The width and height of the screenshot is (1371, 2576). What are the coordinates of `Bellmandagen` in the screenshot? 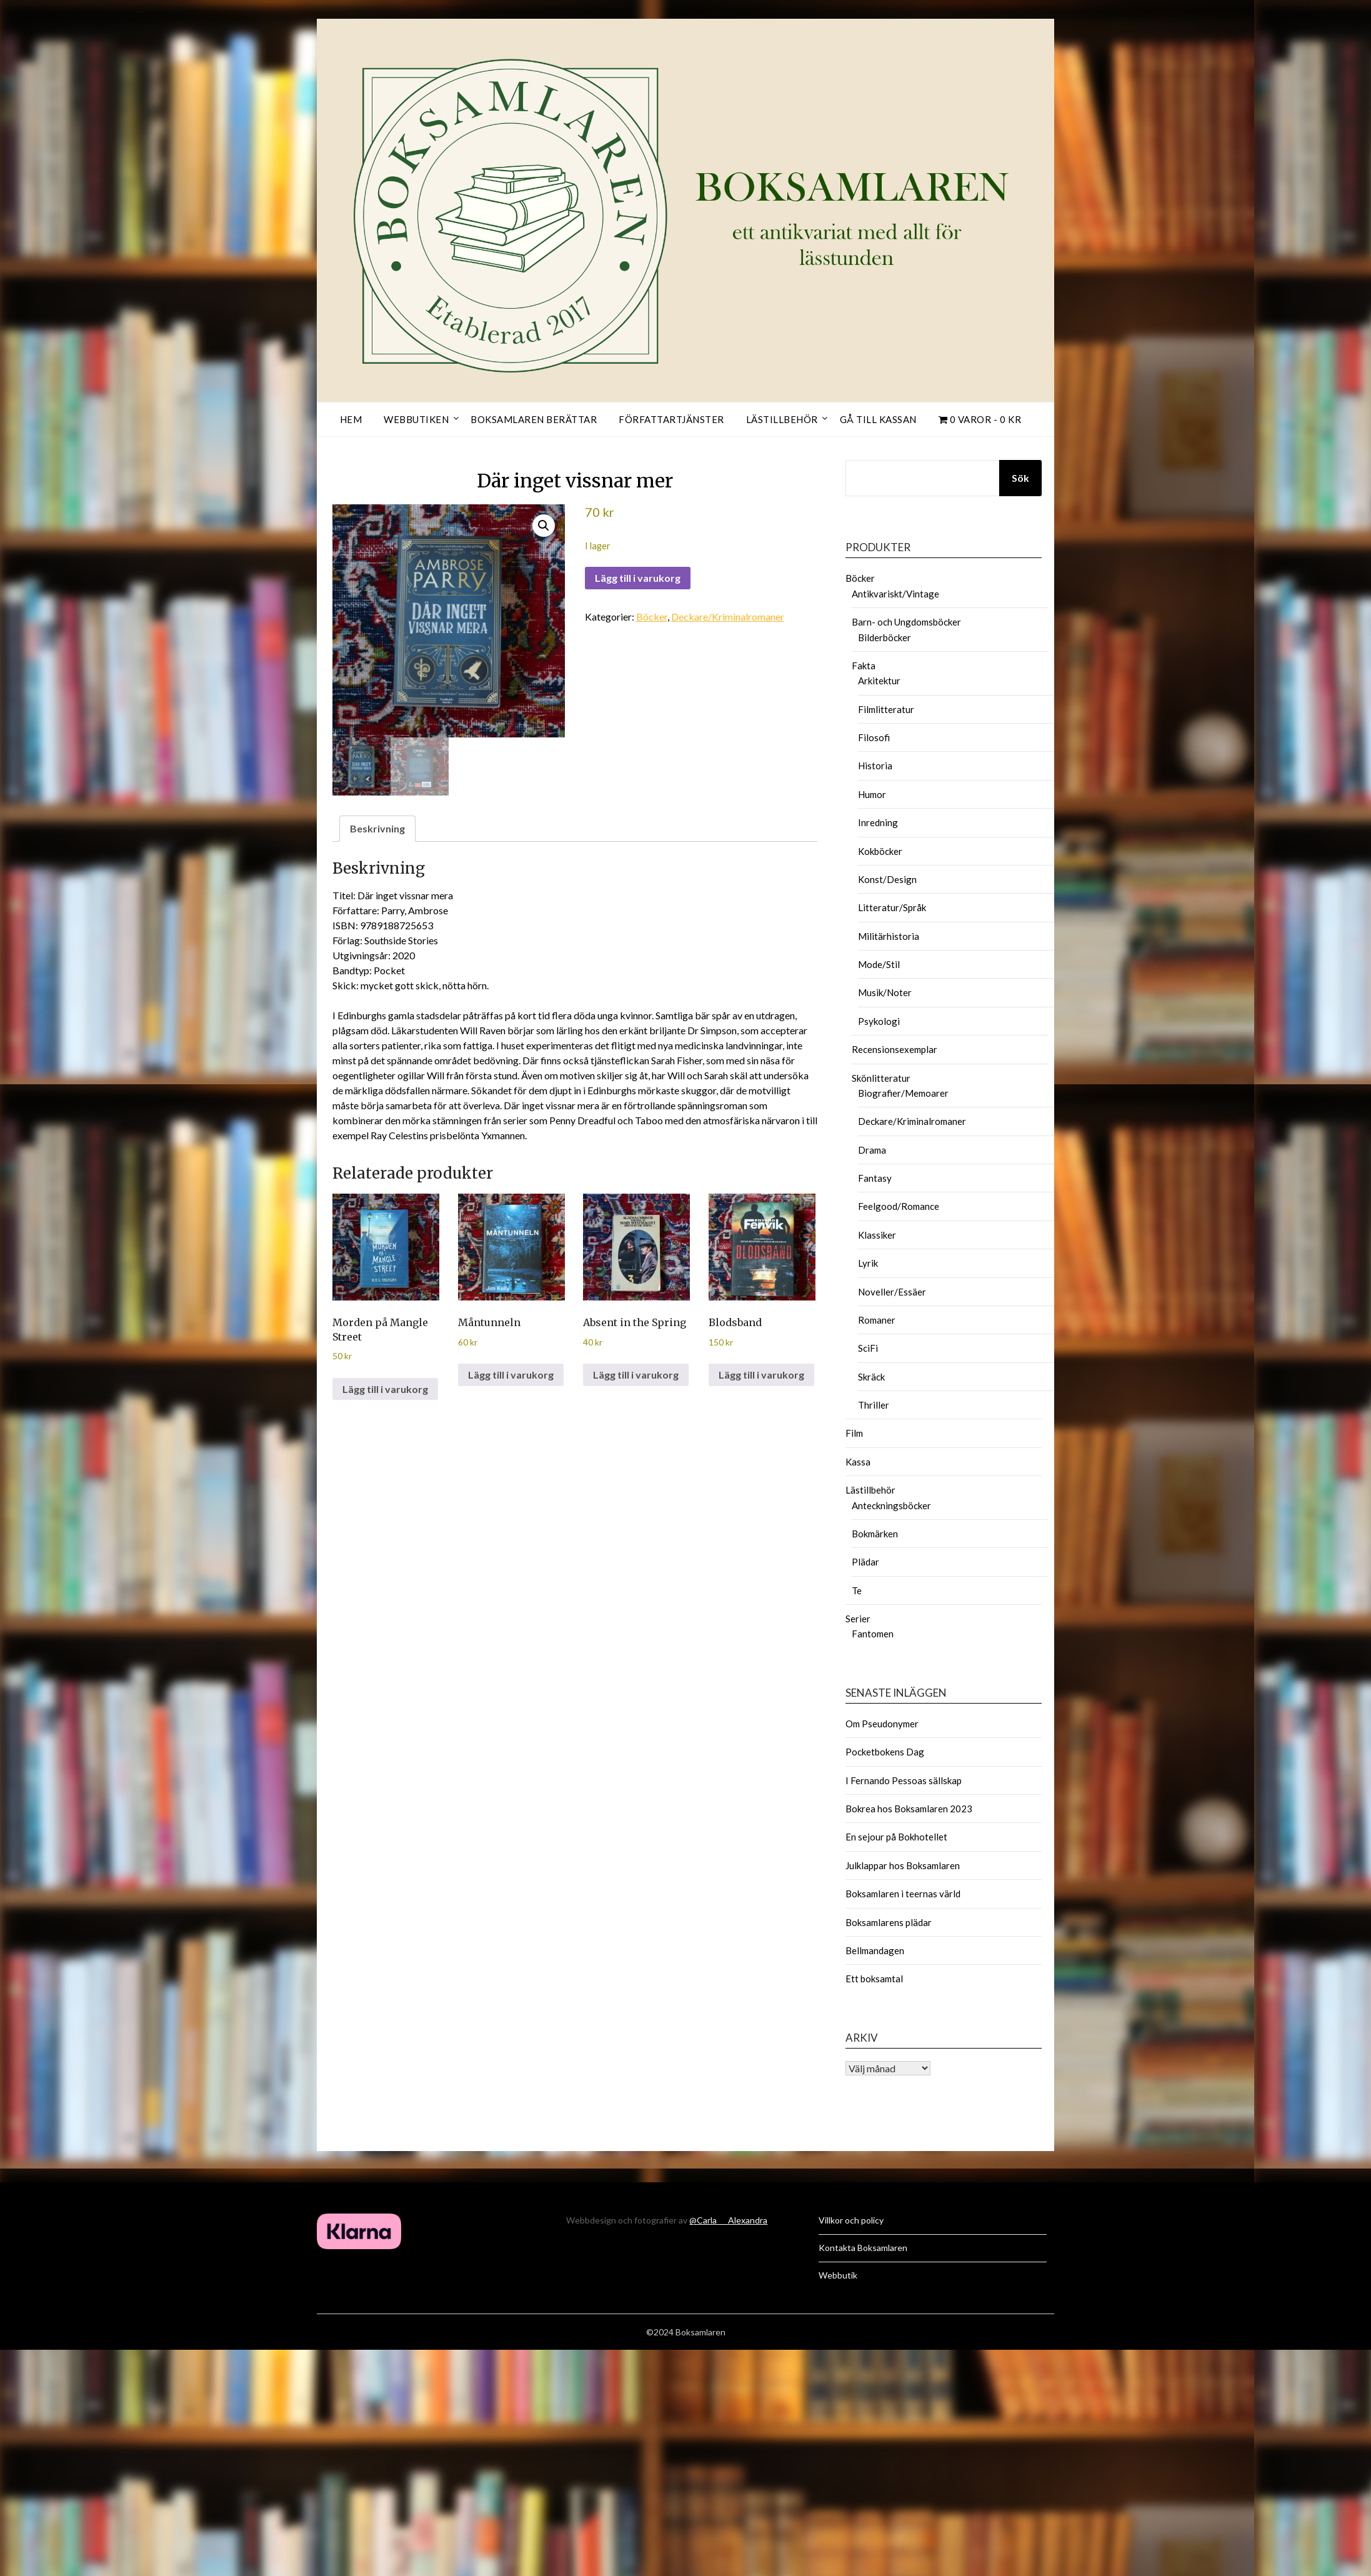 It's located at (874, 1950).